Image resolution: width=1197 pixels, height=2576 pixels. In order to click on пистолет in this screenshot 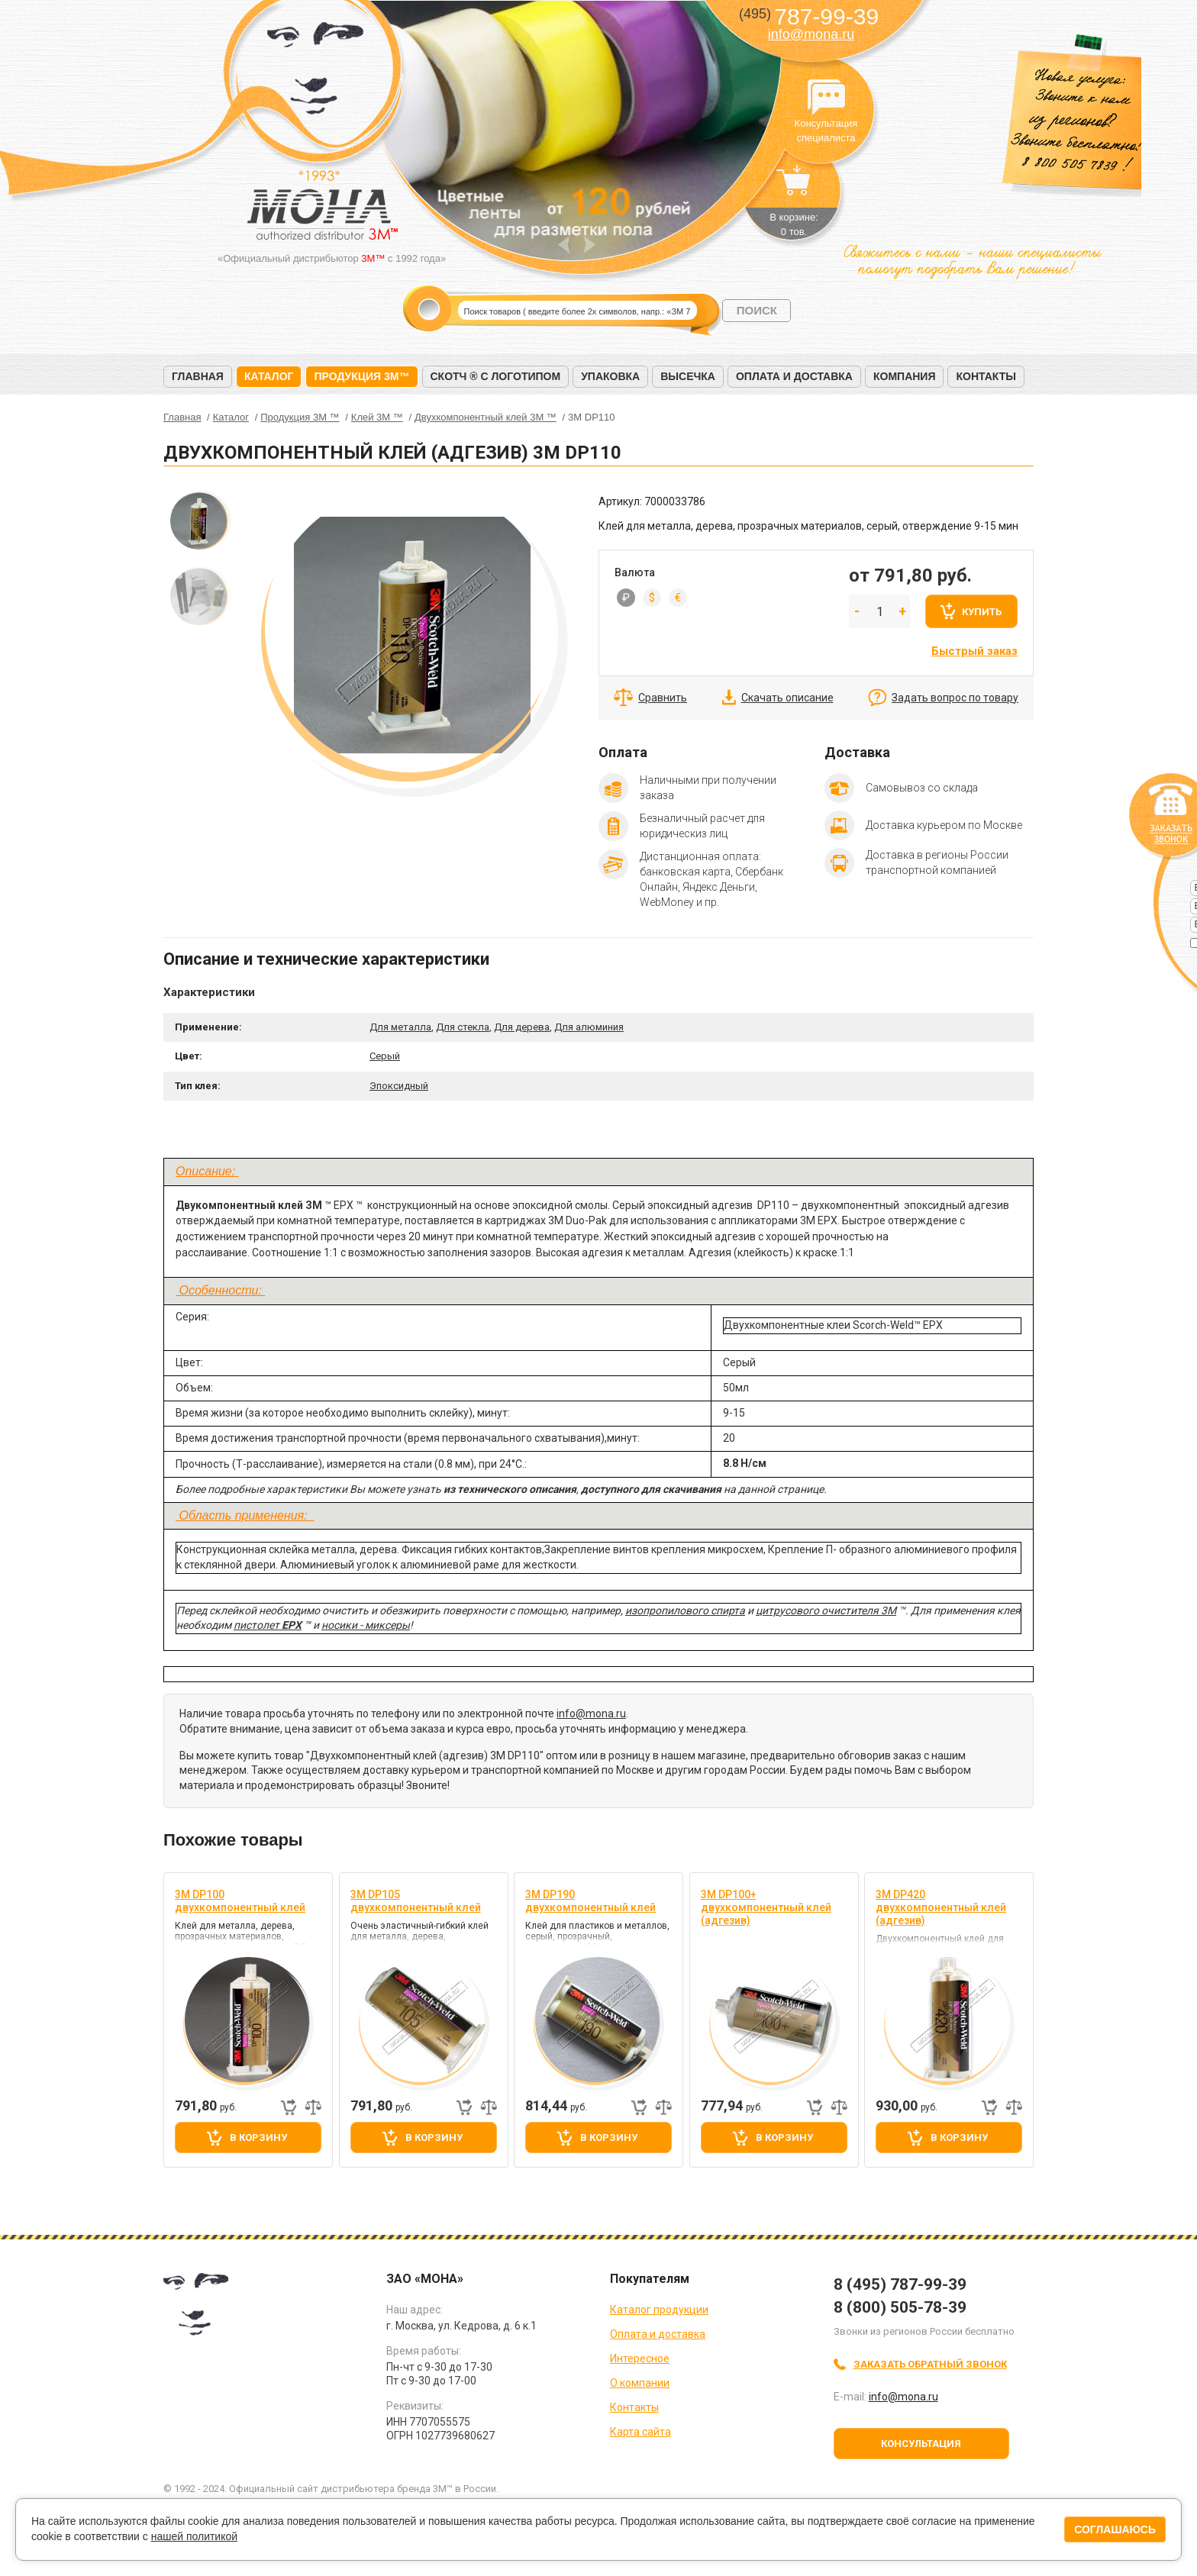, I will do `click(258, 1625)`.